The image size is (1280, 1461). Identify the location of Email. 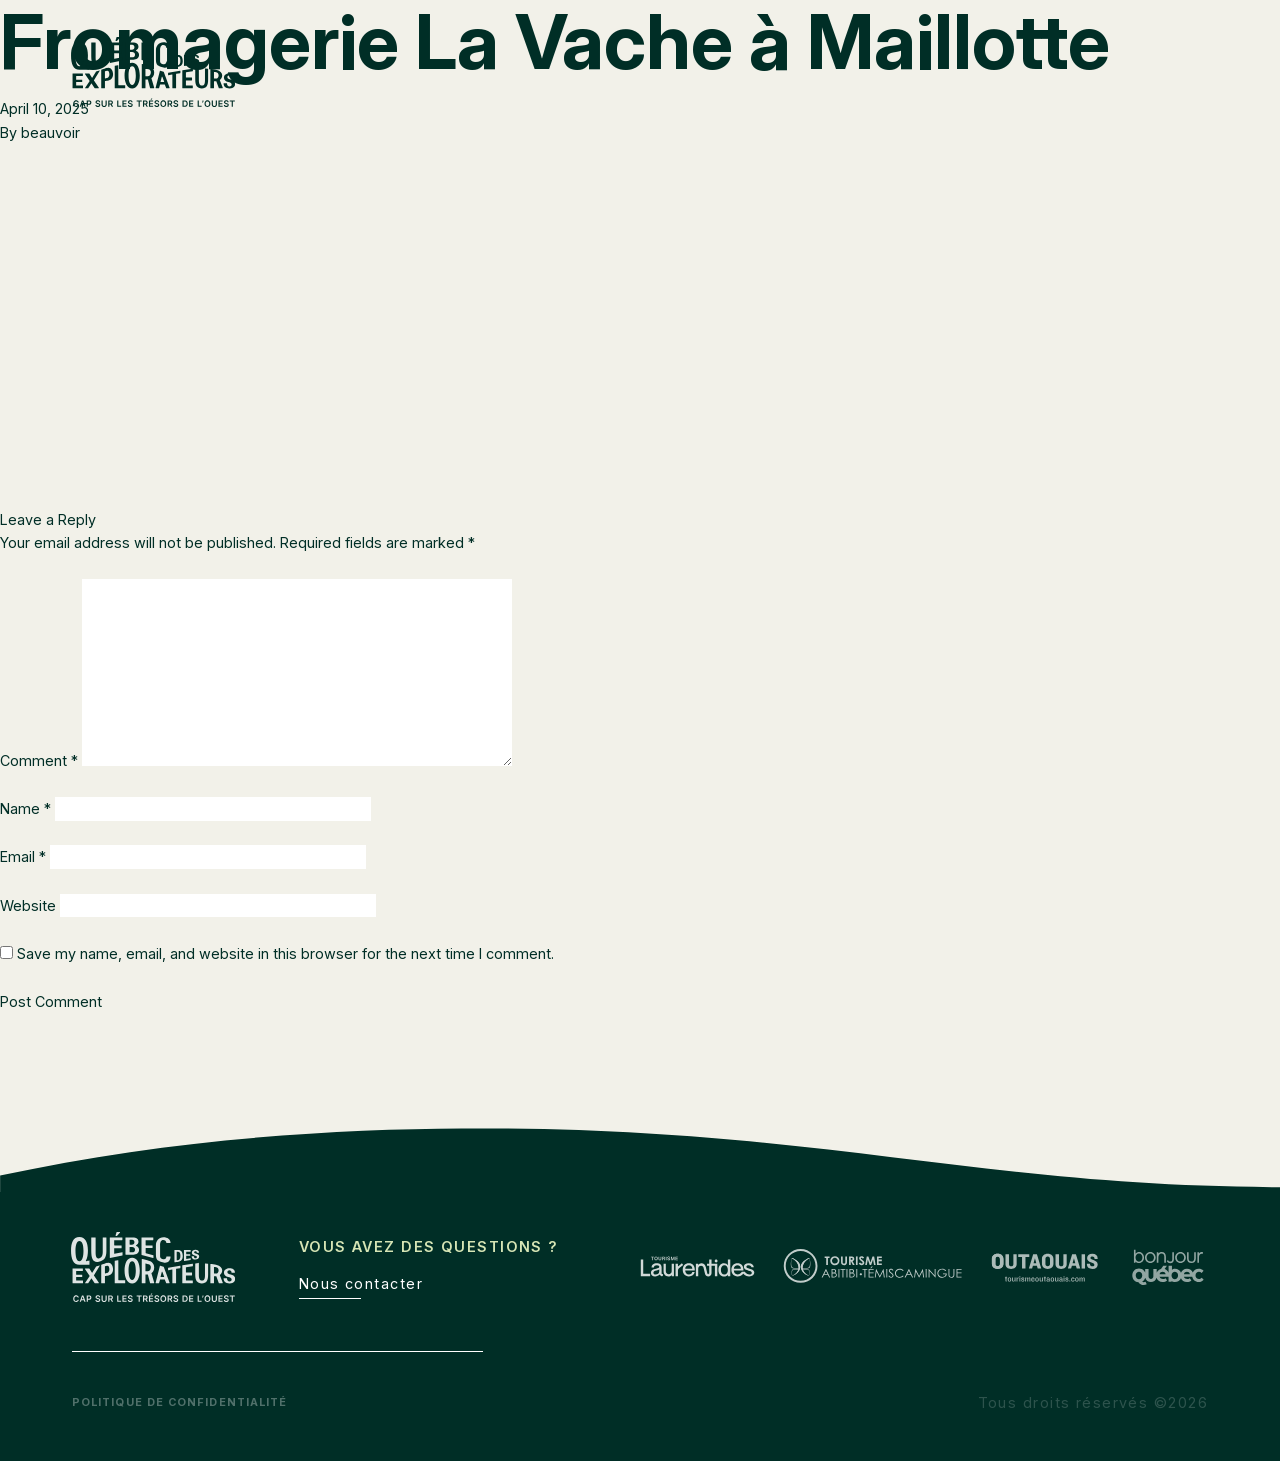
(23, 856).